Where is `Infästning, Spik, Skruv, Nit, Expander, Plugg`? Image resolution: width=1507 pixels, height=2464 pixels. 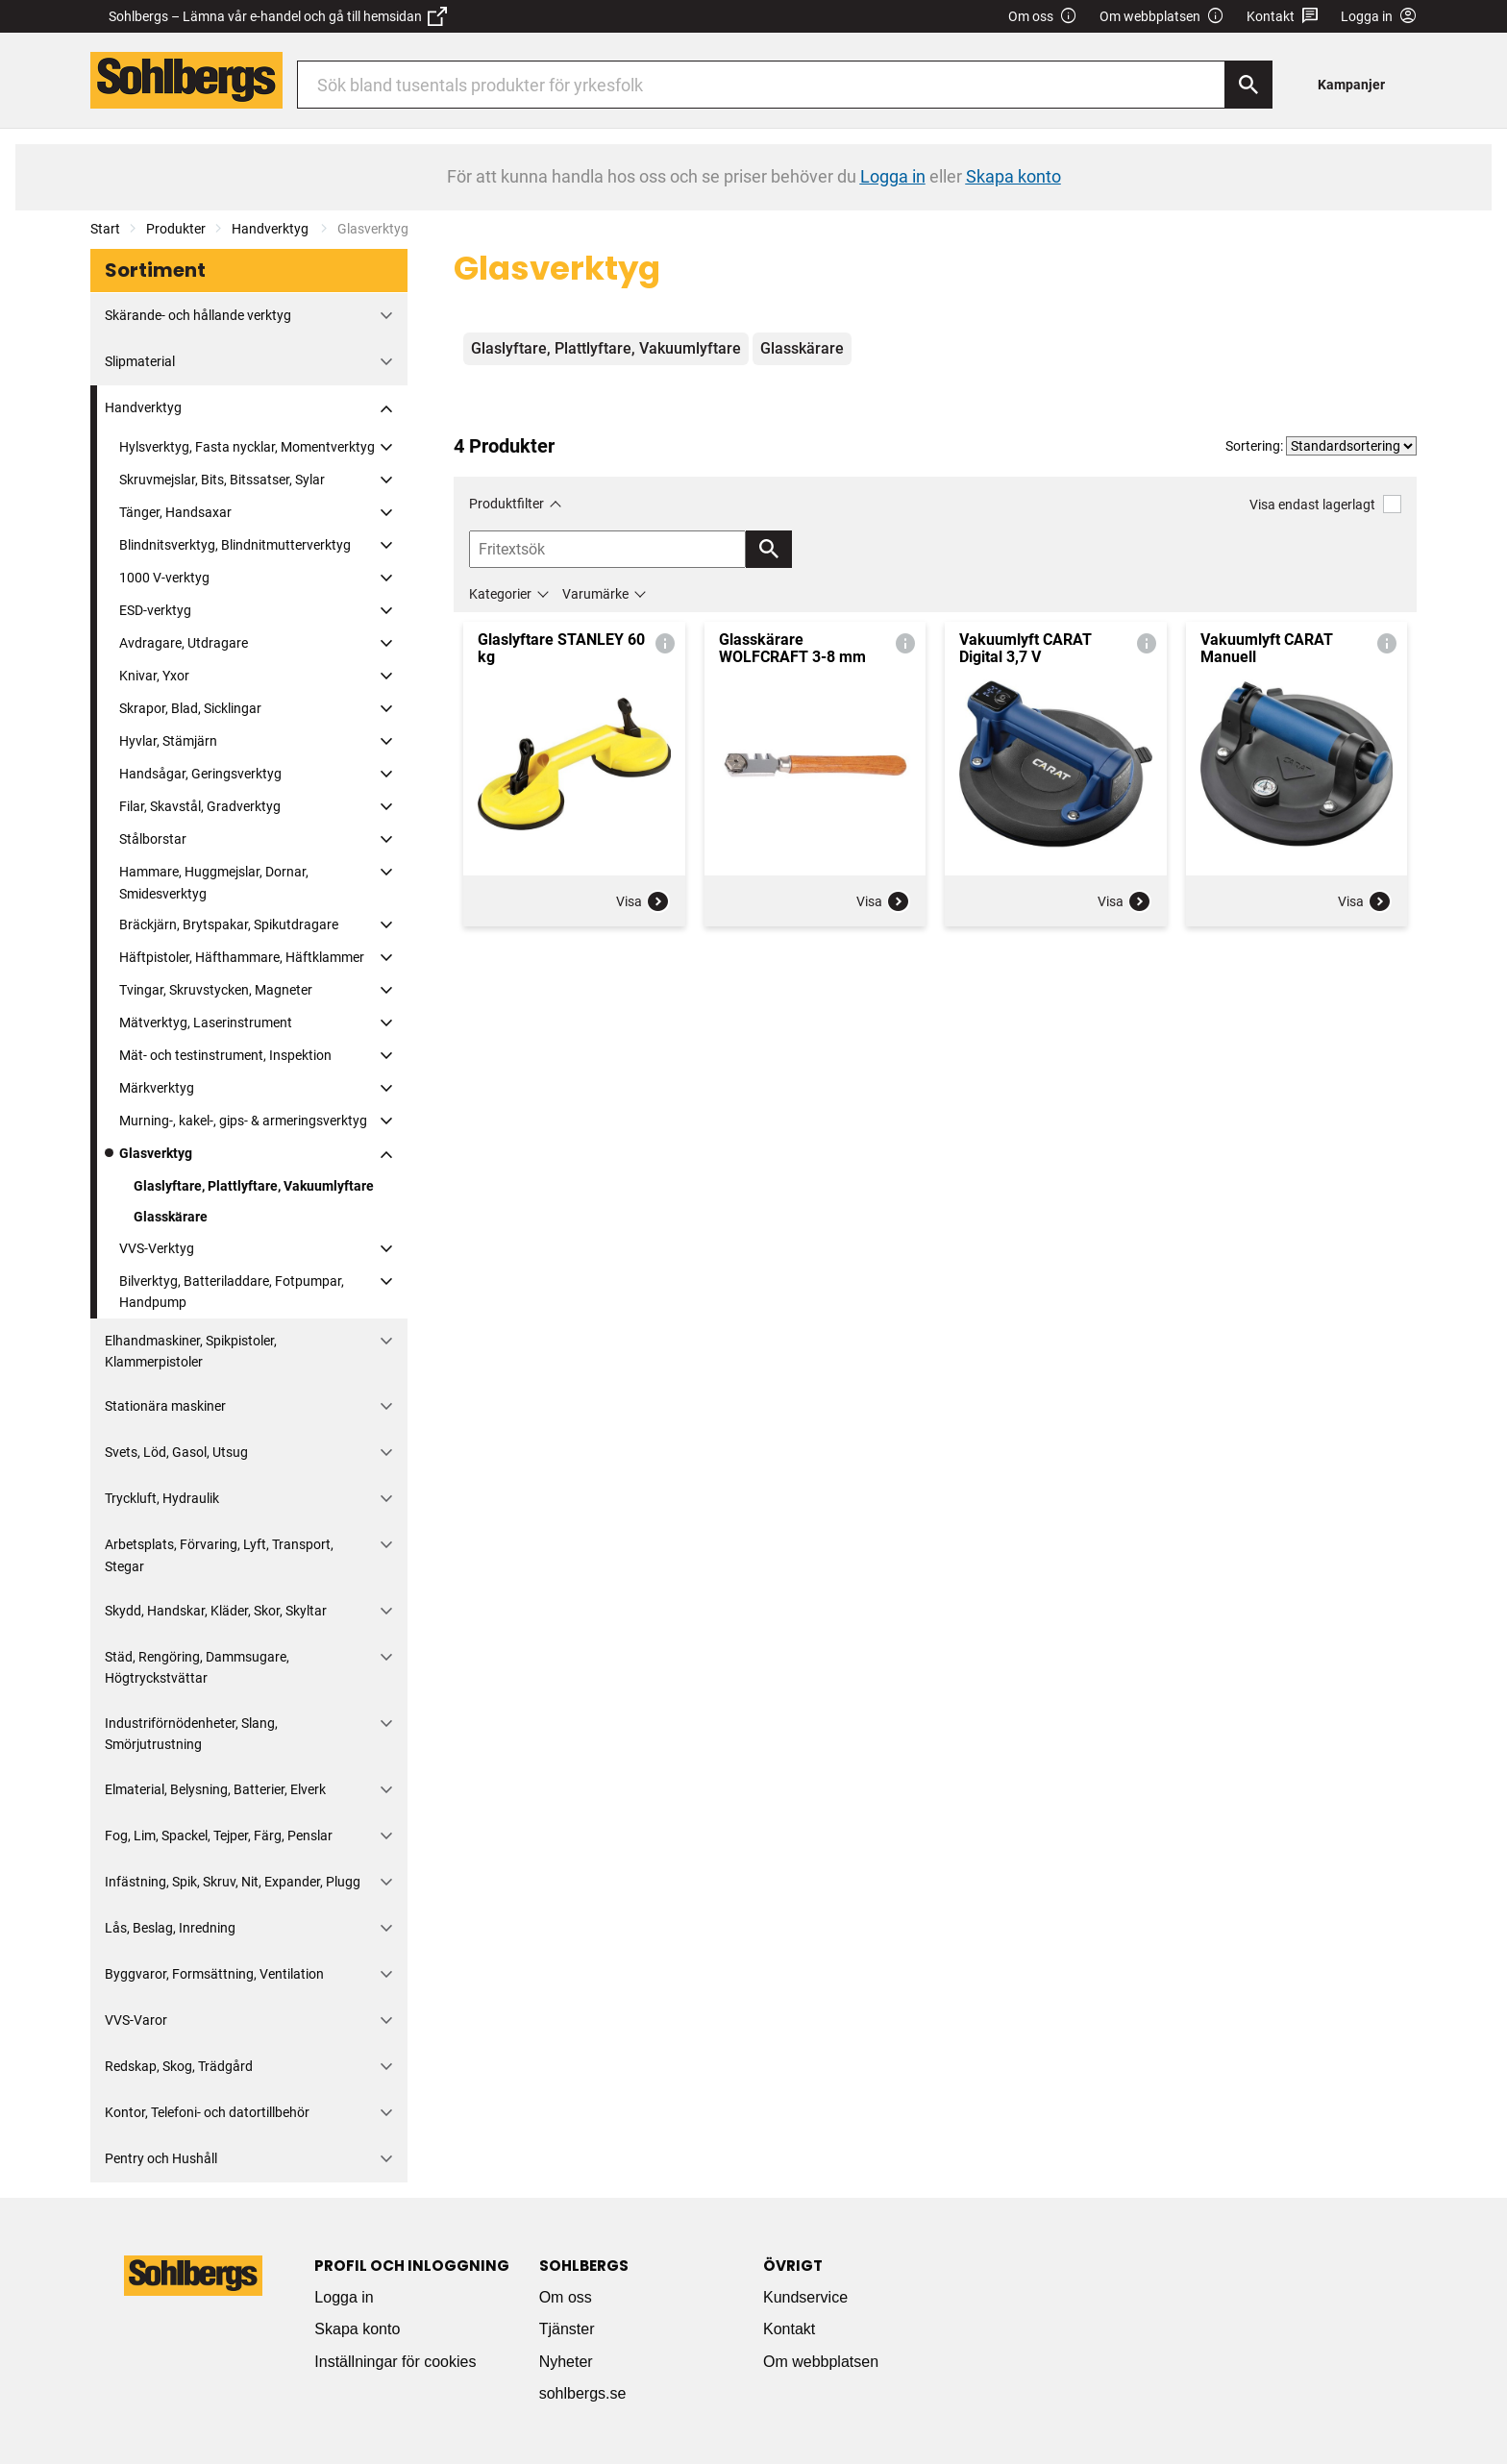 Infästning, Spik, Skruv, Nit, Expander, Plugg is located at coordinates (232, 1881).